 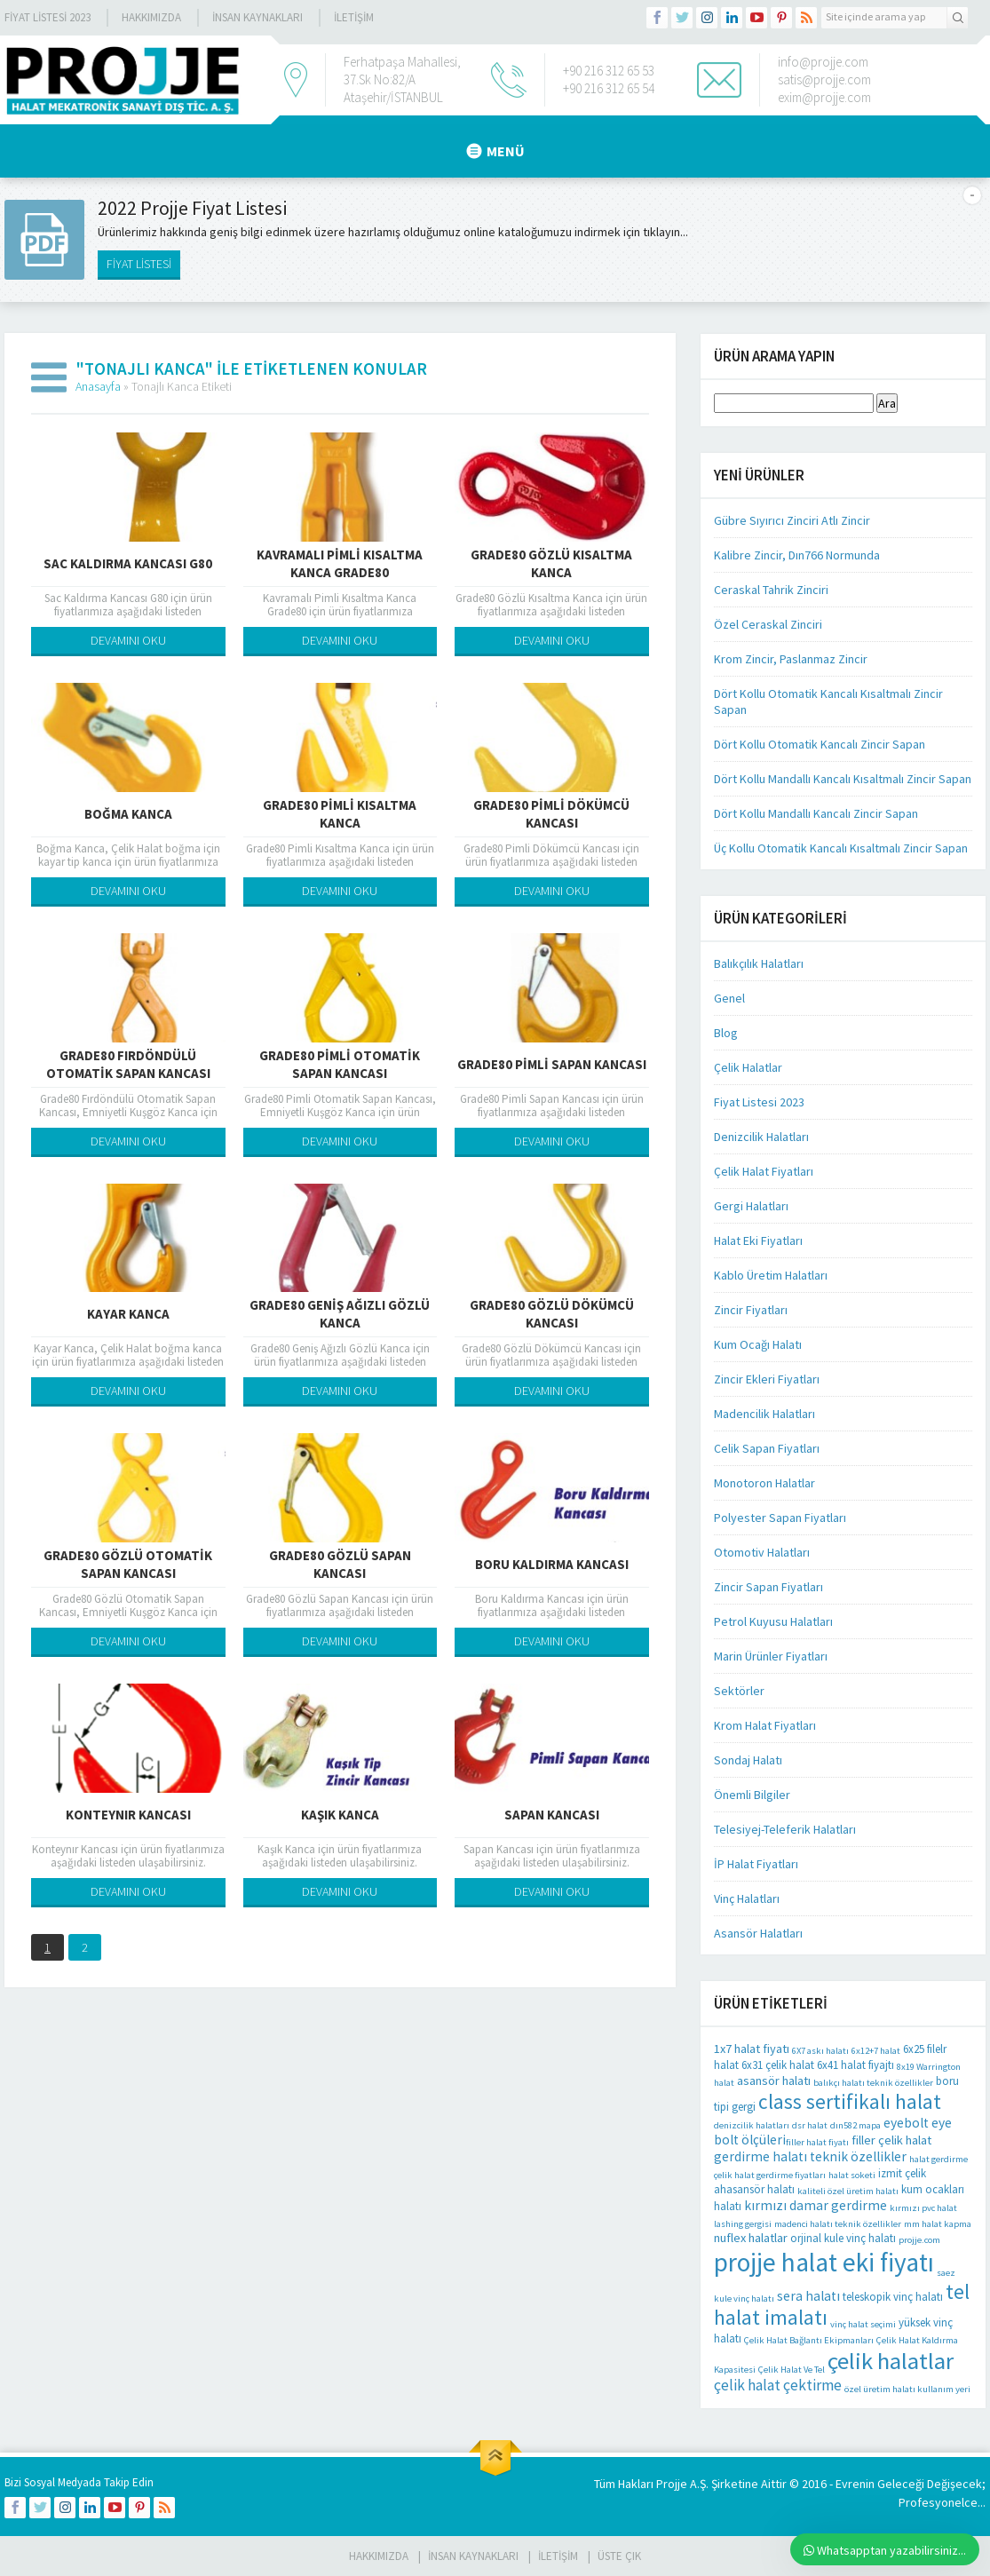 I want to click on İP Halat Fiyatları, so click(x=756, y=1864).